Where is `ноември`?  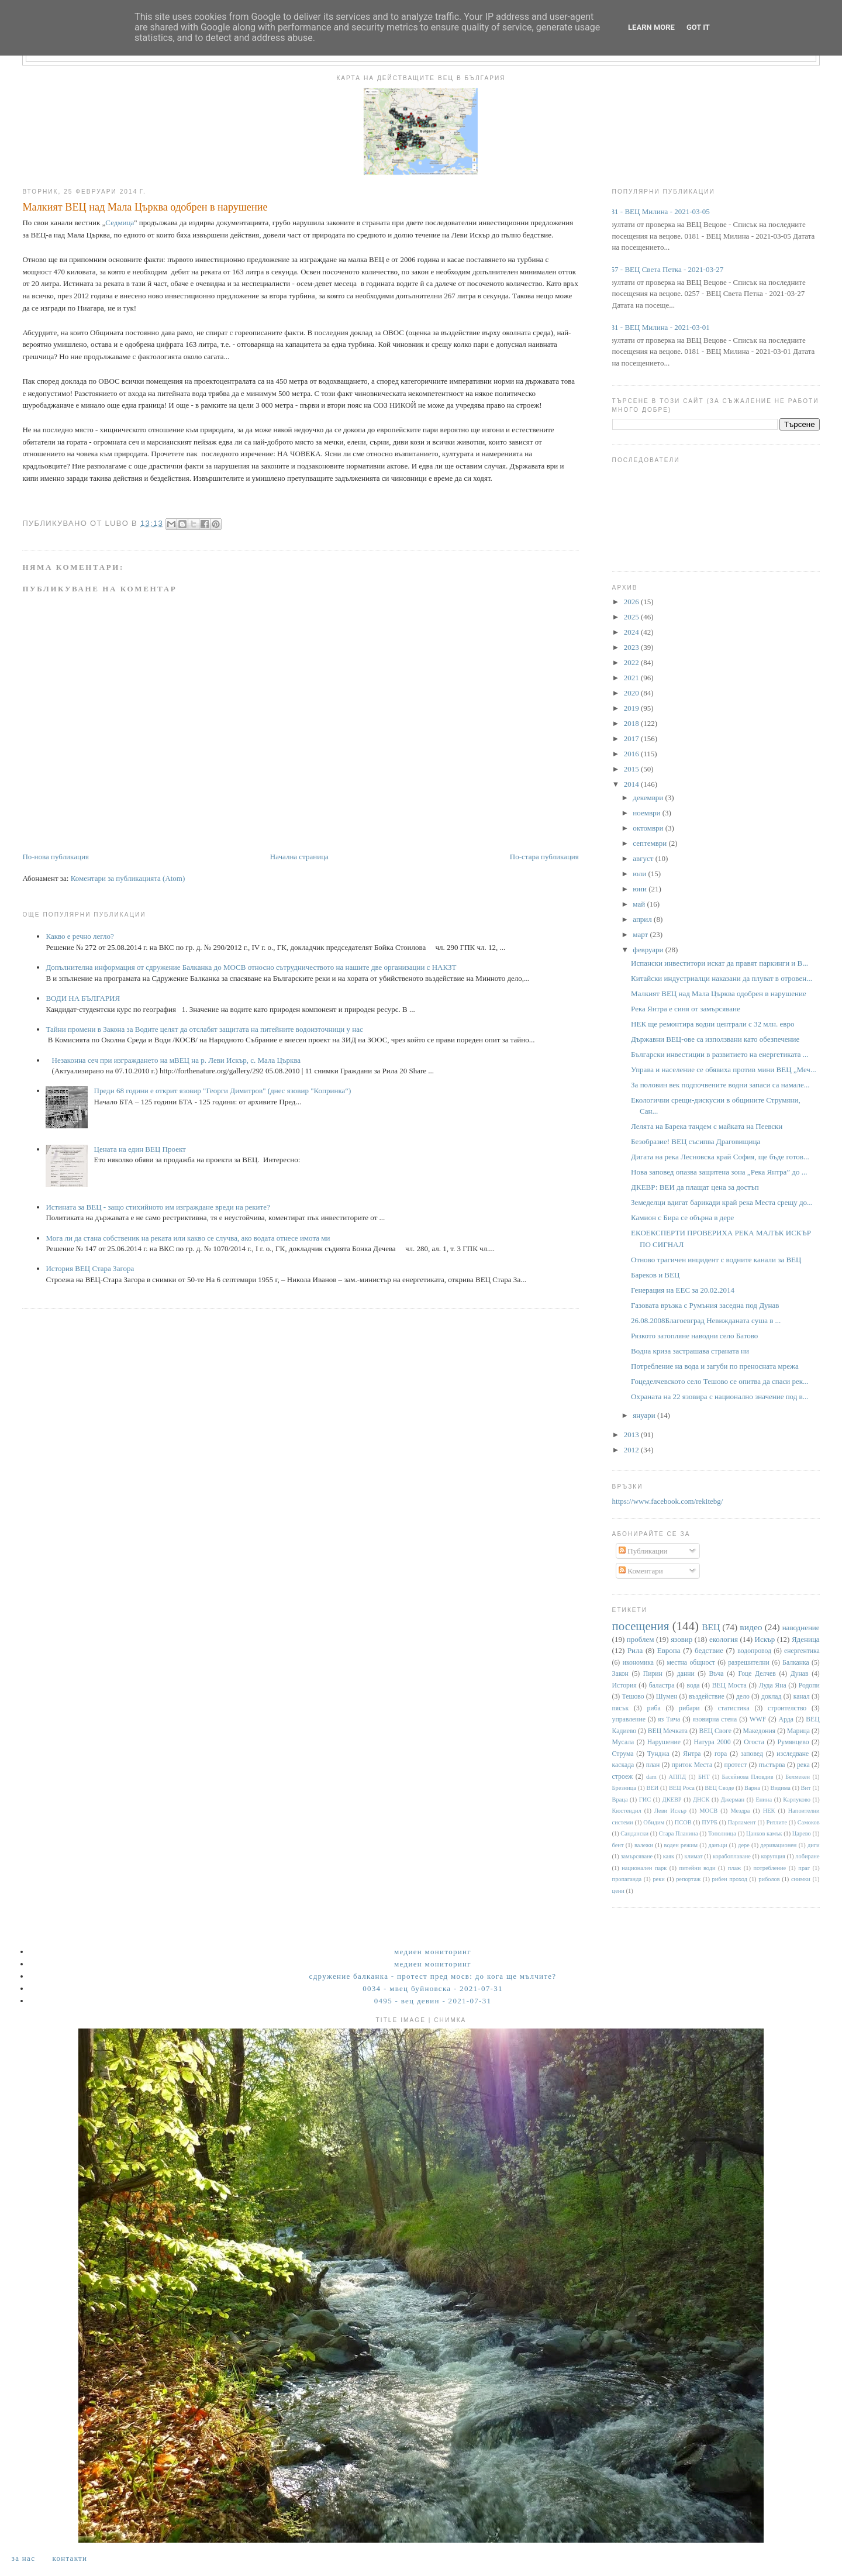 ноември is located at coordinates (647, 812).